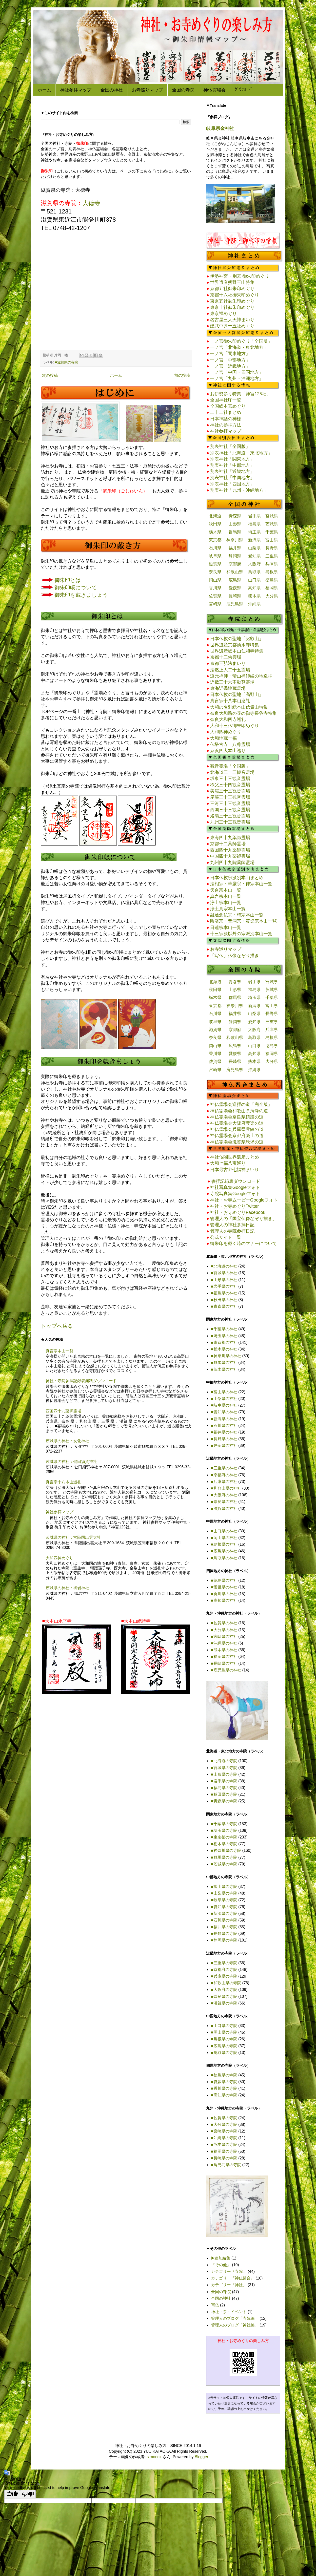 The width and height of the screenshot is (316, 2576). What do you see at coordinates (63, 1482) in the screenshot?
I see `真言宗十八本山巡礼` at bounding box center [63, 1482].